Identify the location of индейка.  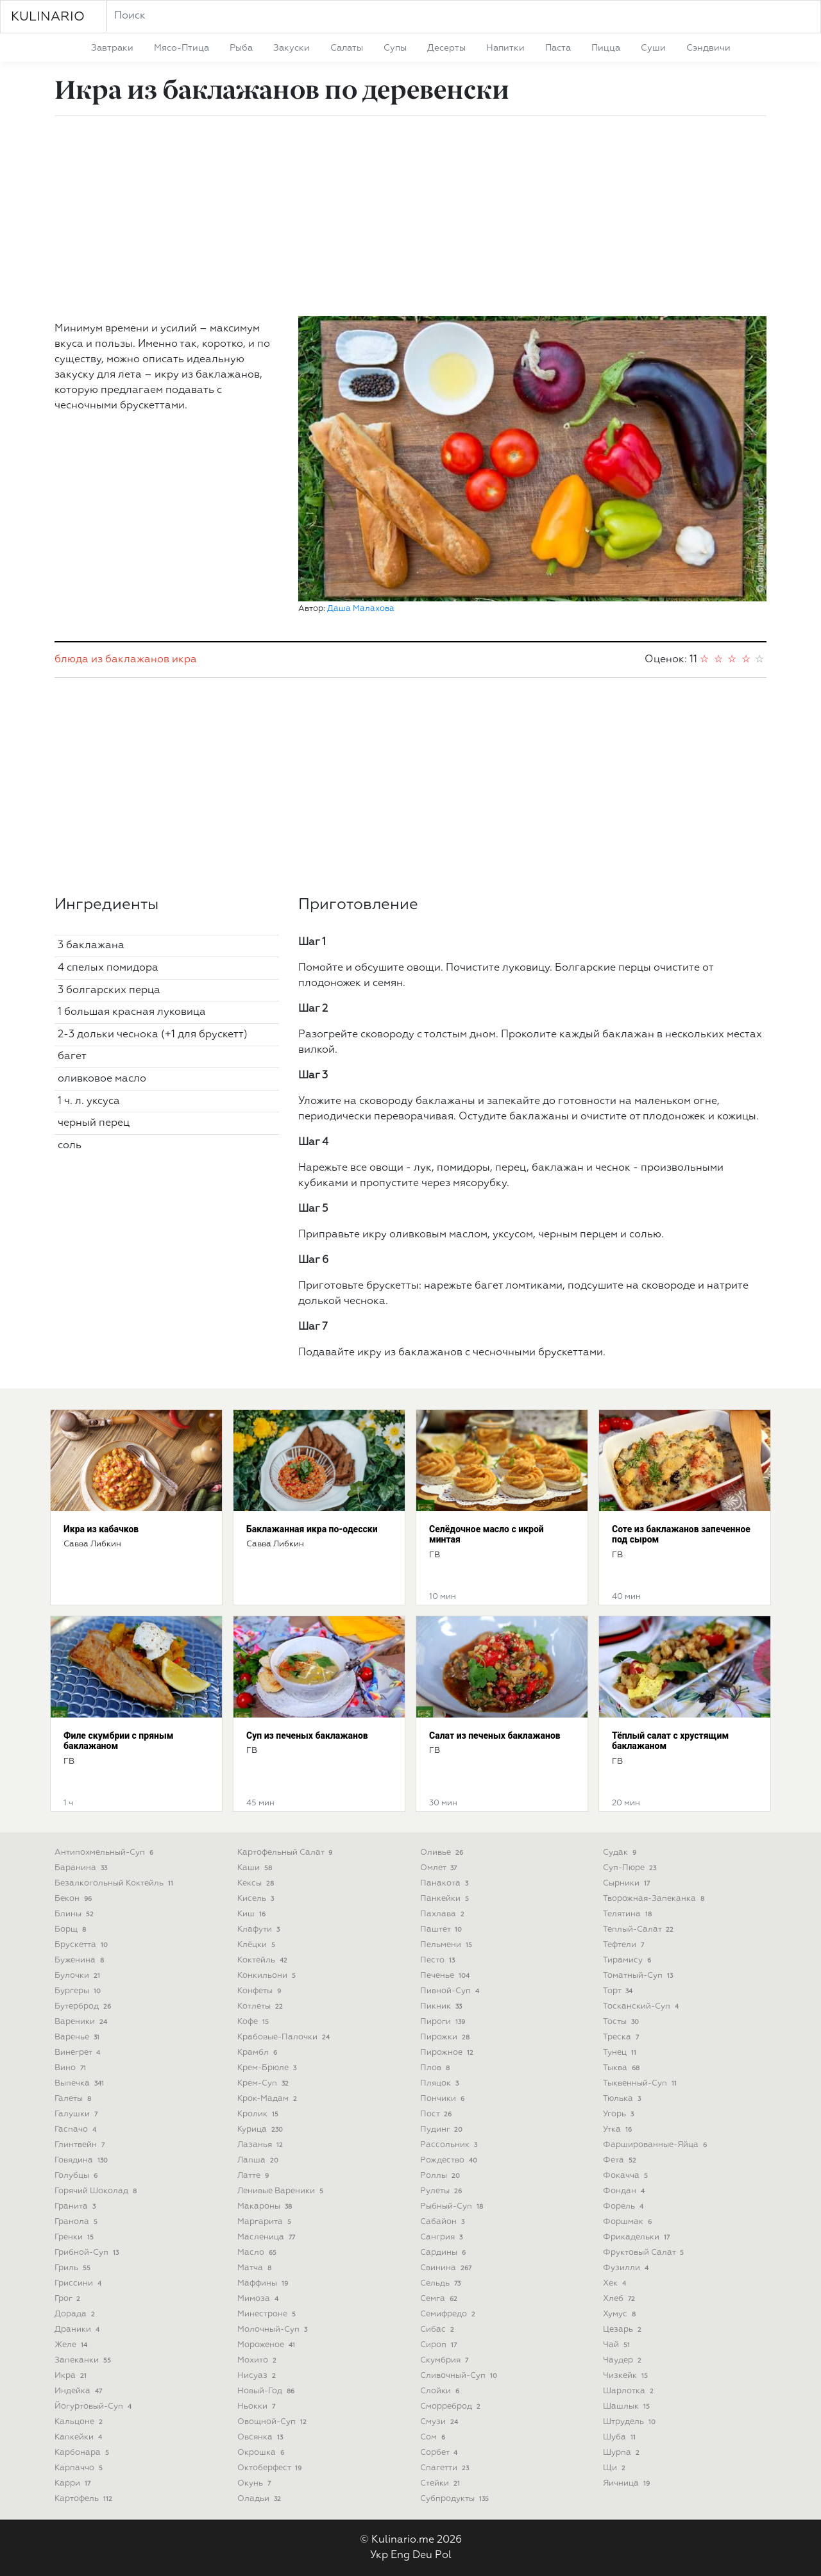
(80, 2391).